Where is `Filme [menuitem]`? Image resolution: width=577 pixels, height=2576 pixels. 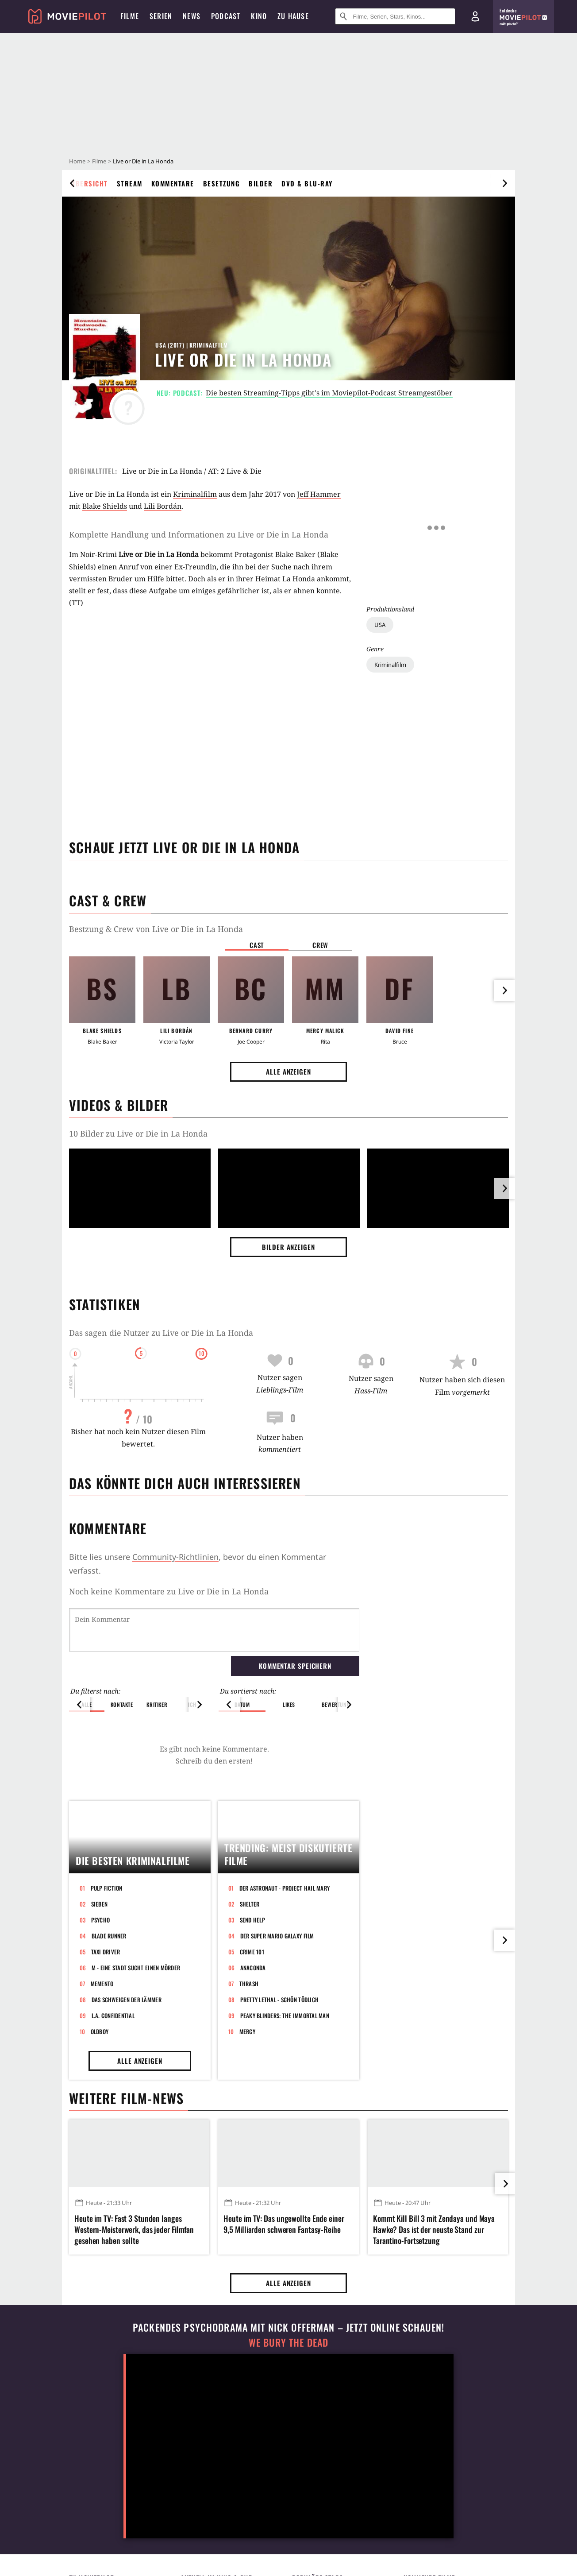
Filme [menuitem] is located at coordinates (129, 16).